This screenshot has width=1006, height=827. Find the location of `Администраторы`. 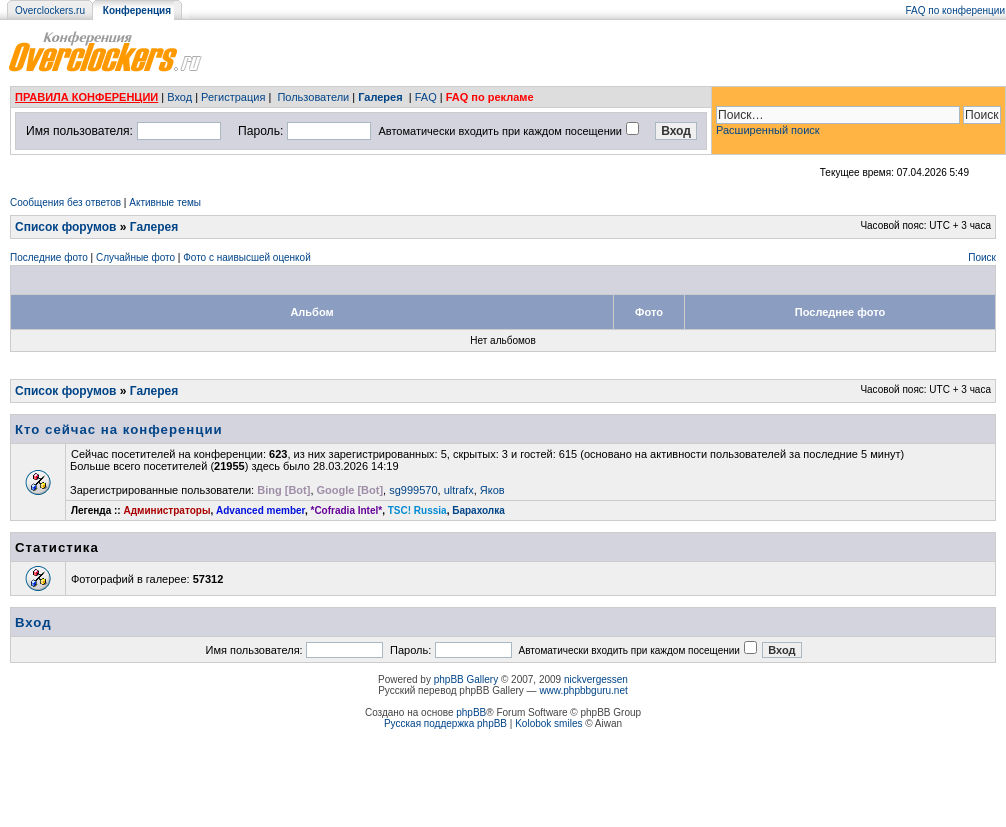

Администраторы is located at coordinates (166, 510).